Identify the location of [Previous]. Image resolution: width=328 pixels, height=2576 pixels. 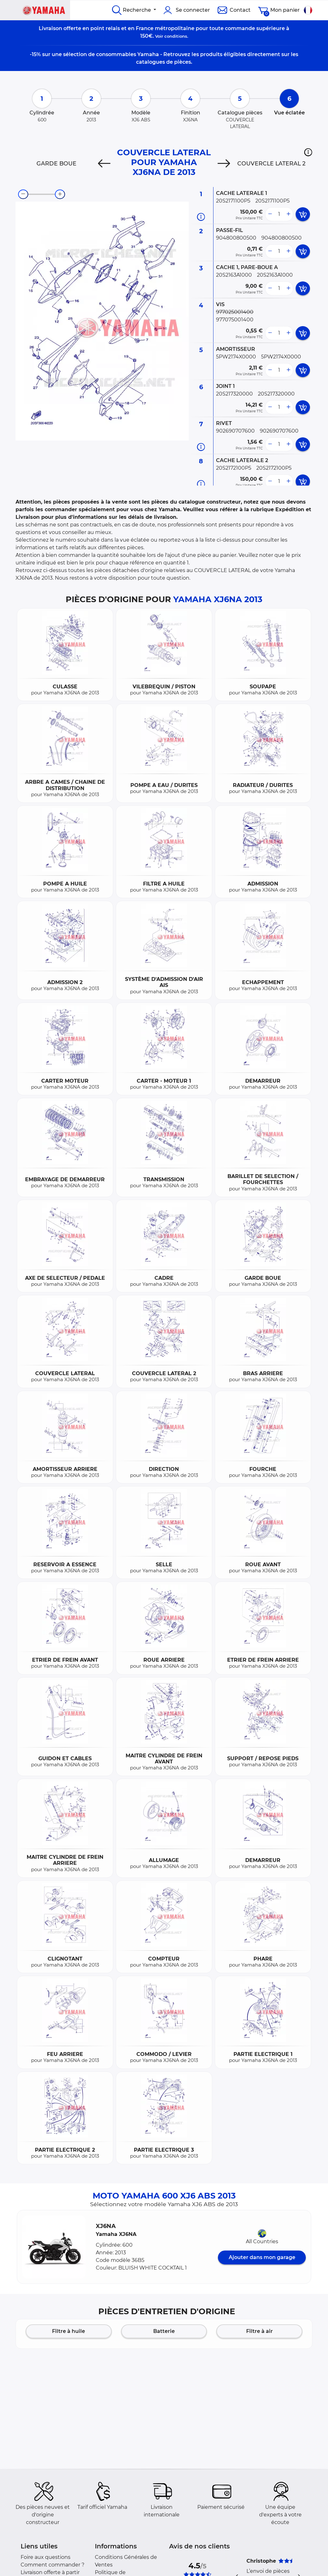
(104, 163).